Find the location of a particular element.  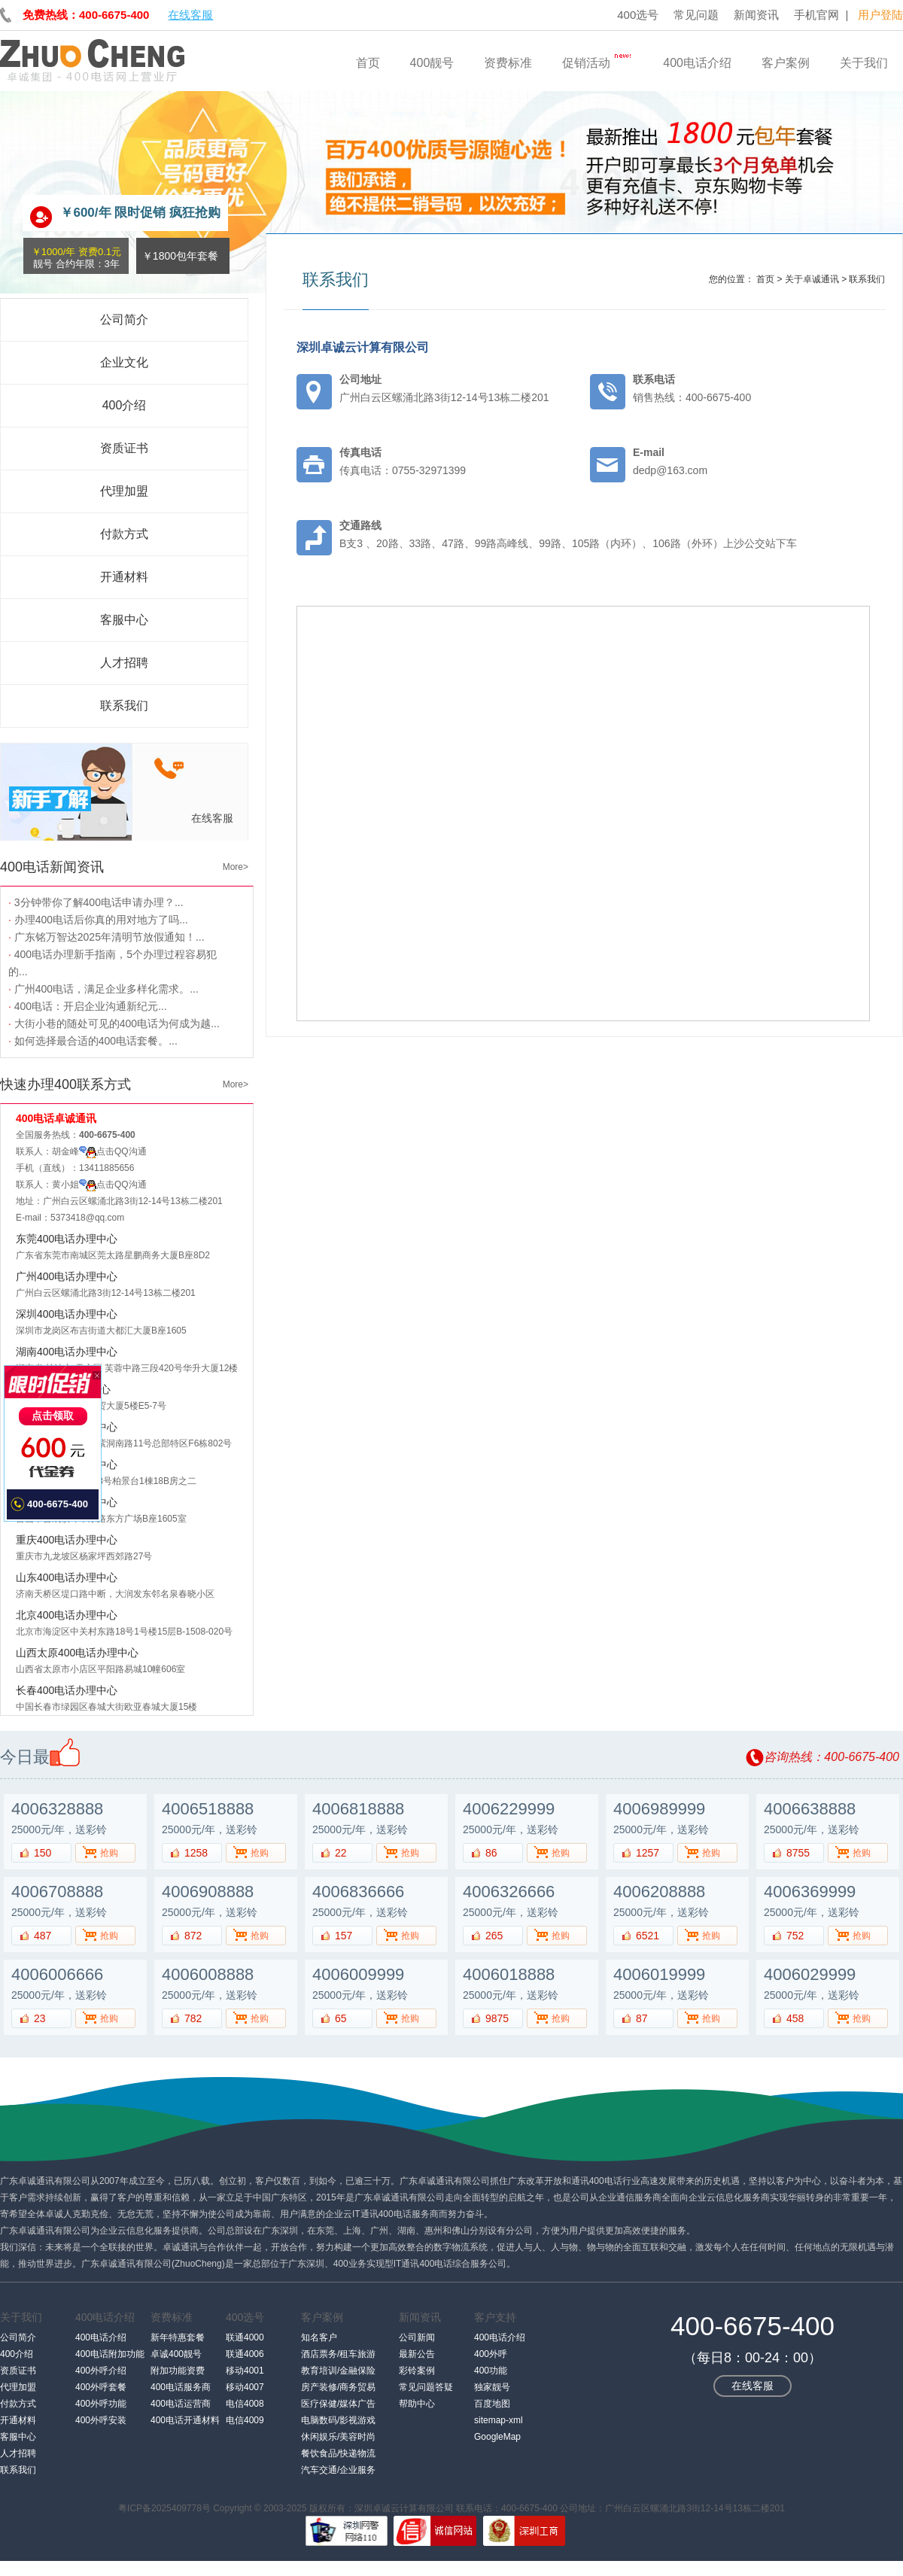

400选号 is located at coordinates (637, 14).